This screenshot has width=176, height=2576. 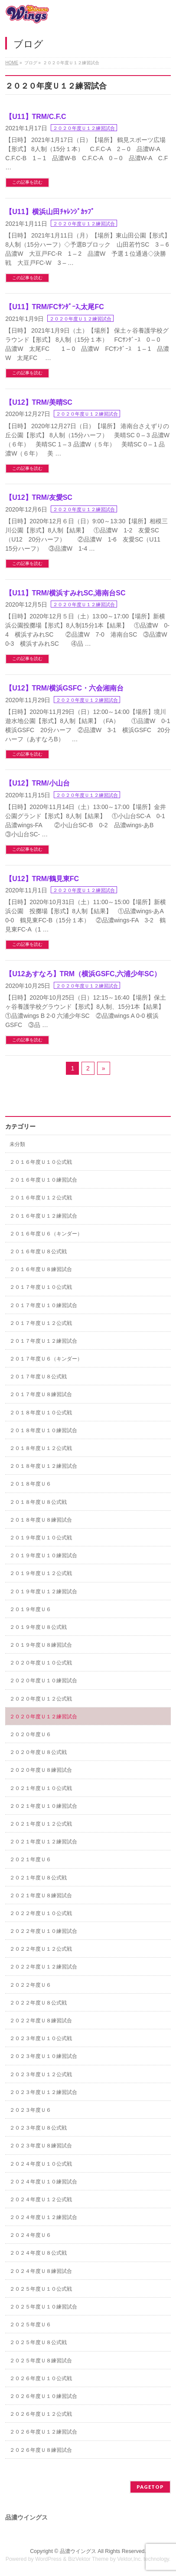 I want to click on ２０２２年度Ｕ８公式戦, so click(x=38, y=2003).